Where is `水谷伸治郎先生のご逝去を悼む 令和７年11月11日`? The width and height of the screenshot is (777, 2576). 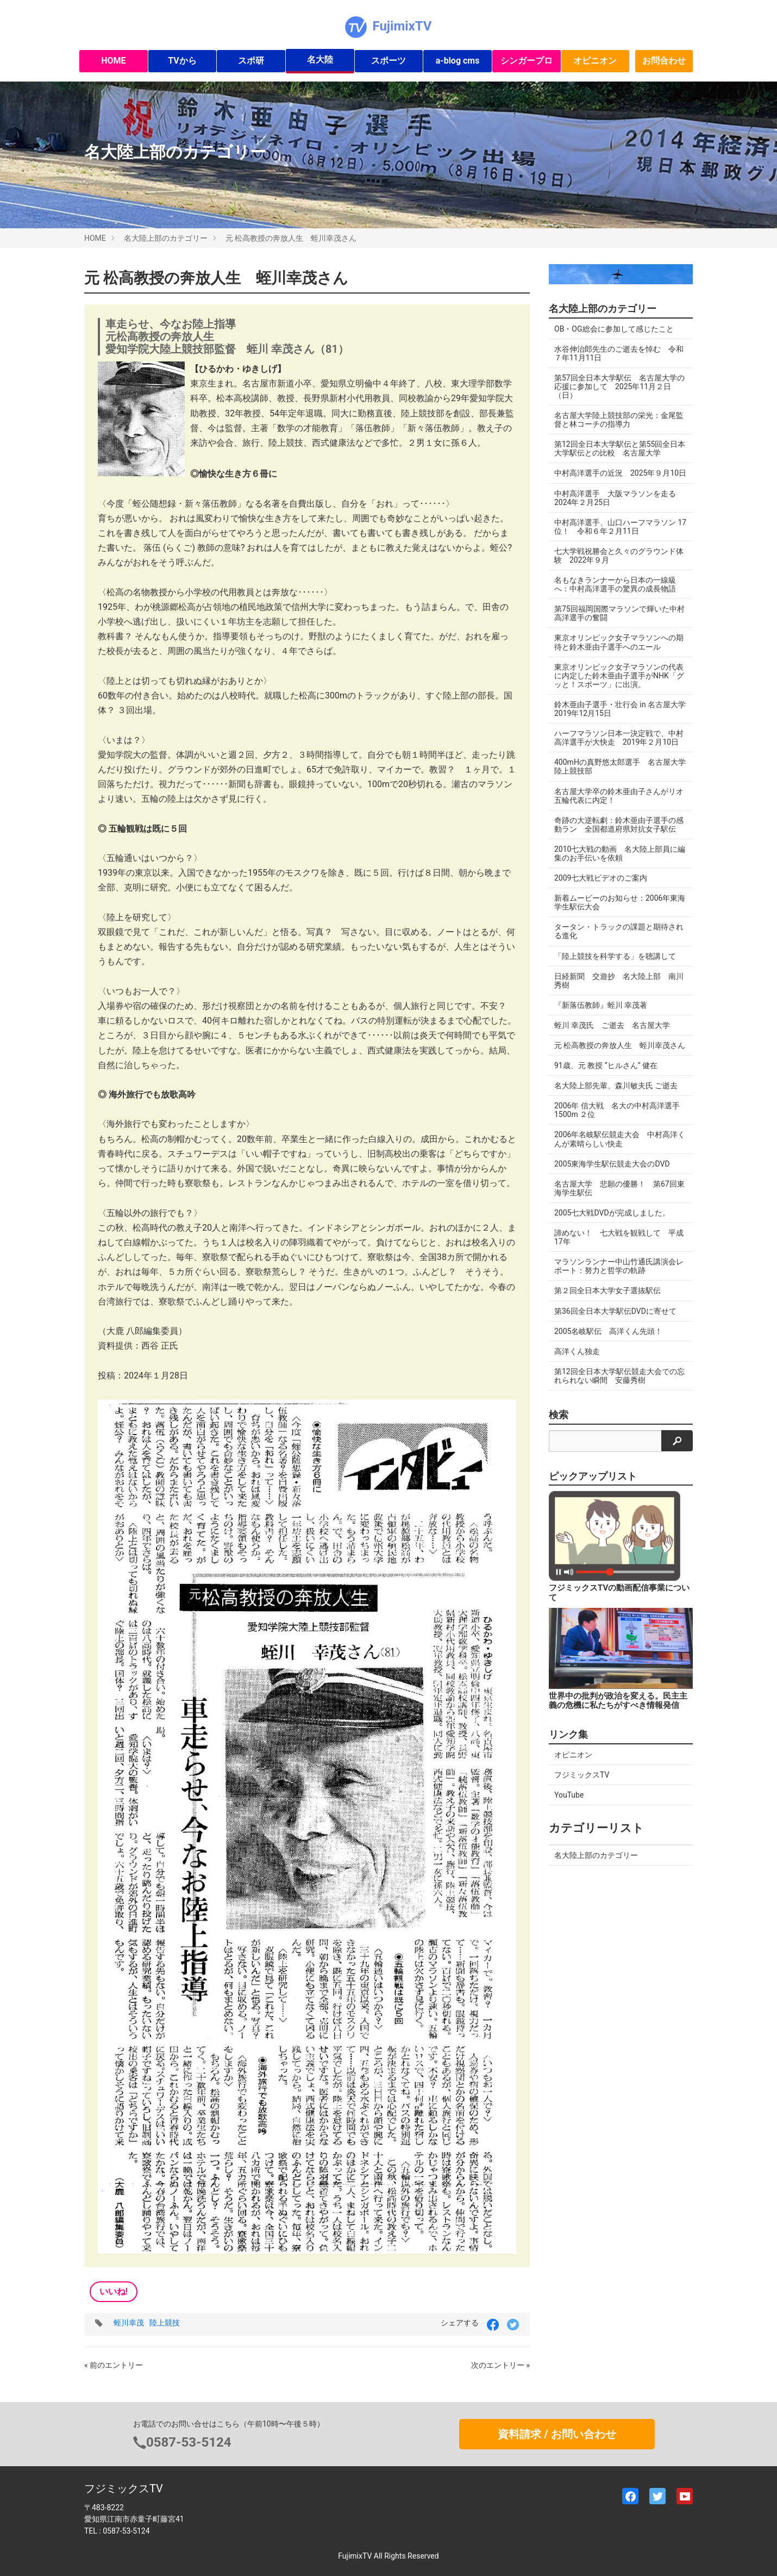
水谷伸治郎先生のご逝去を悼む 令和７年11月11日 is located at coordinates (619, 353).